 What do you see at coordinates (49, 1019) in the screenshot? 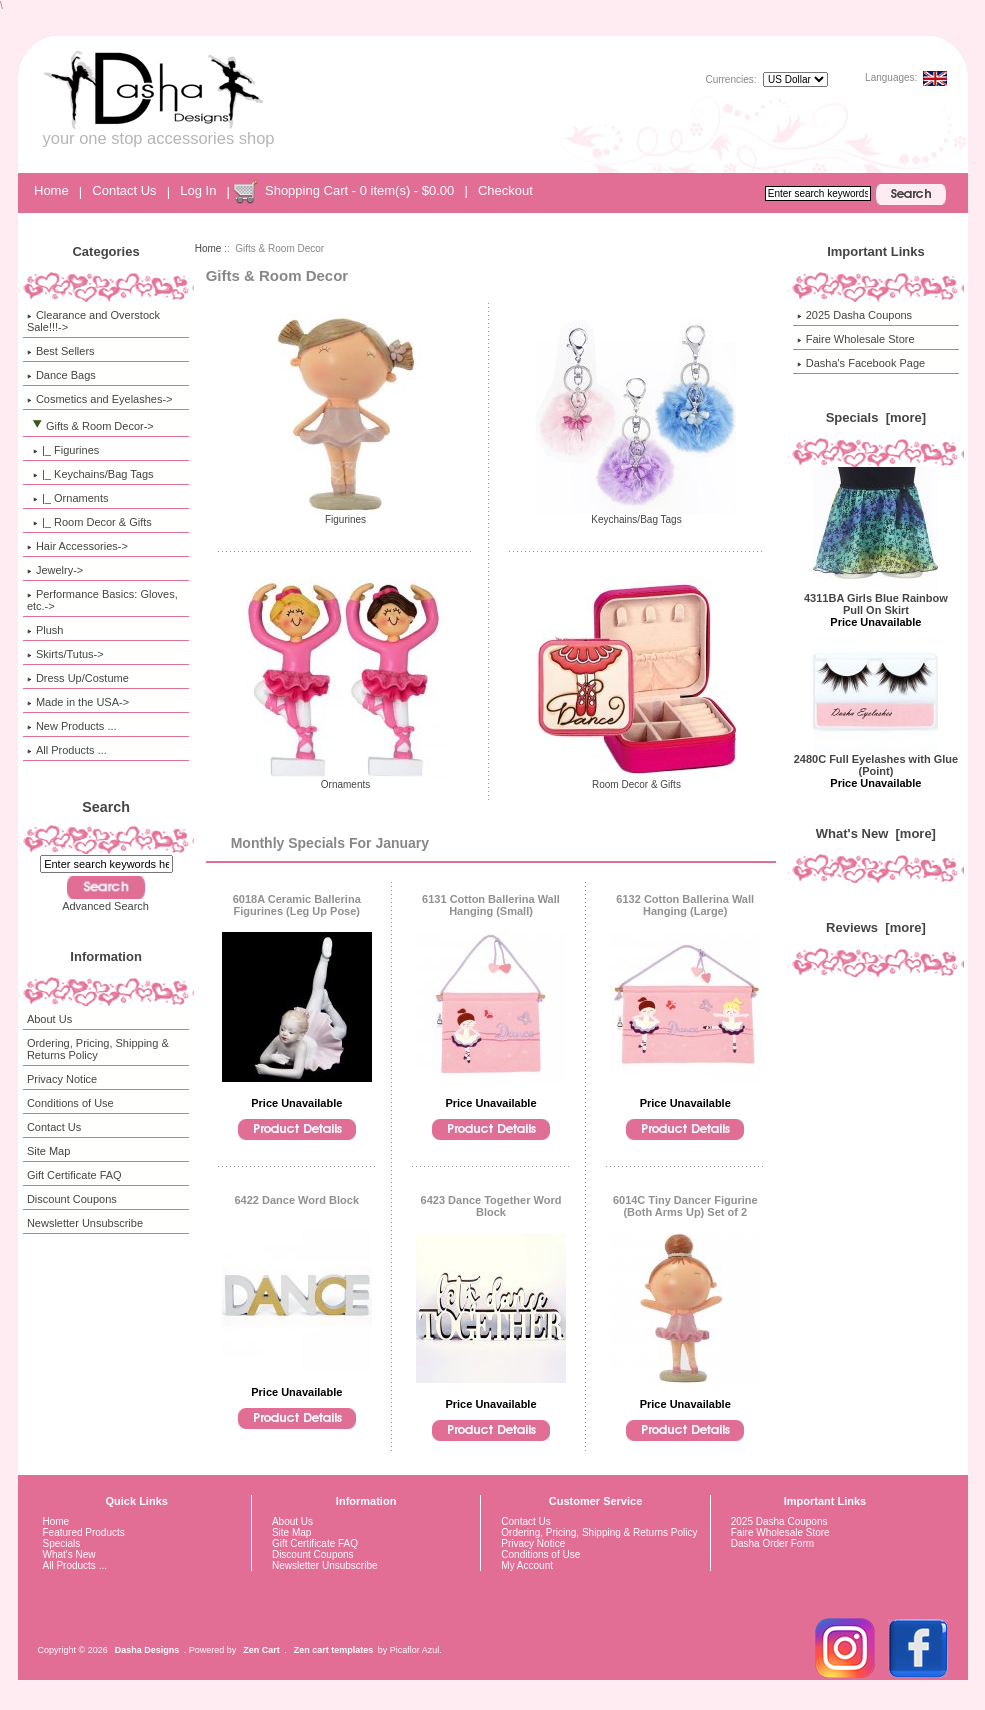
I see `About Us` at bounding box center [49, 1019].